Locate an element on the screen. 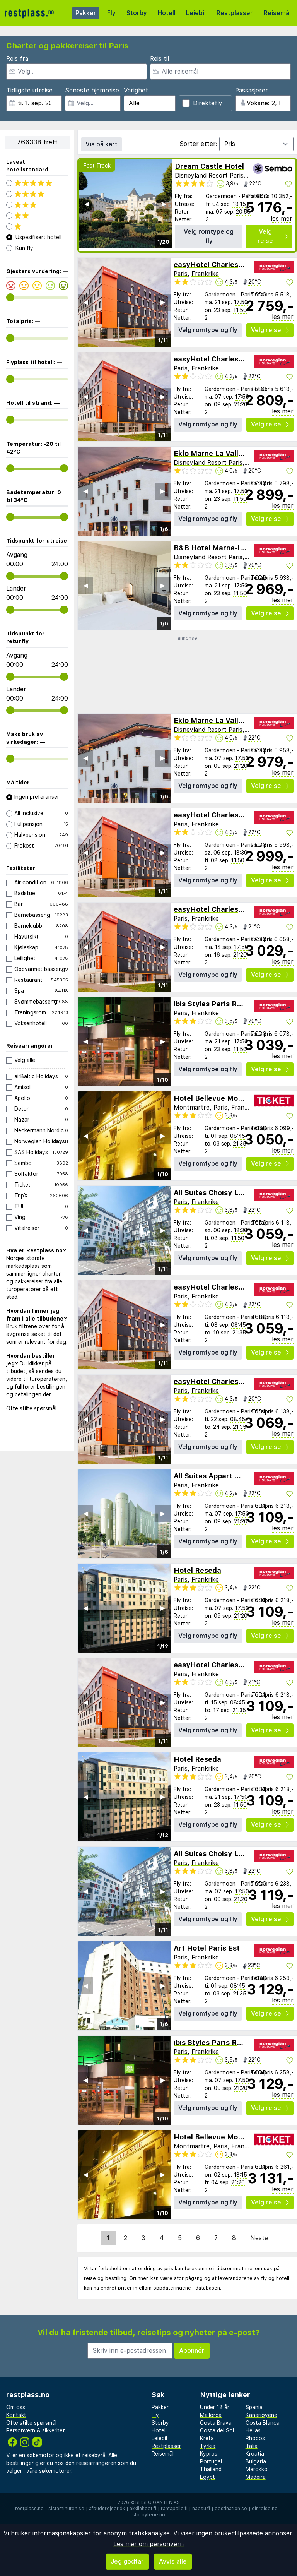 The width and height of the screenshot is (297, 2576). [range] is located at coordinates (10, 297).